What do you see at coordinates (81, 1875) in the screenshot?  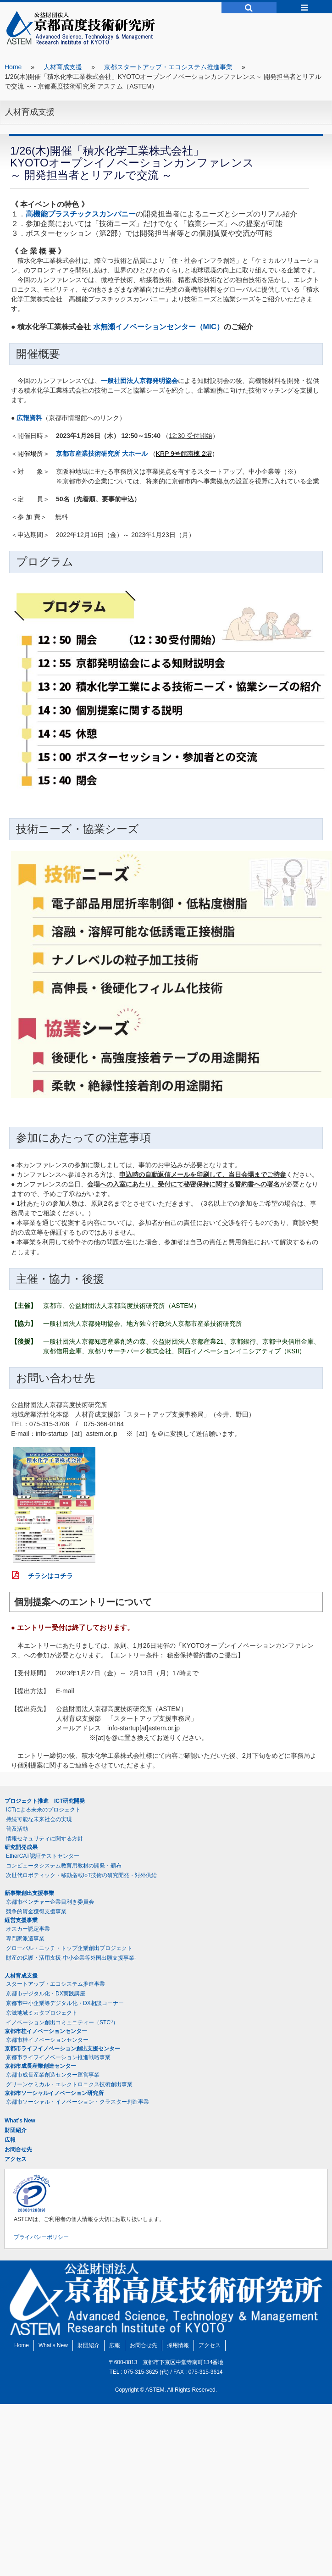 I see `次世代ロボティック・移動搭載IoT技術の研究開発・対外供給` at bounding box center [81, 1875].